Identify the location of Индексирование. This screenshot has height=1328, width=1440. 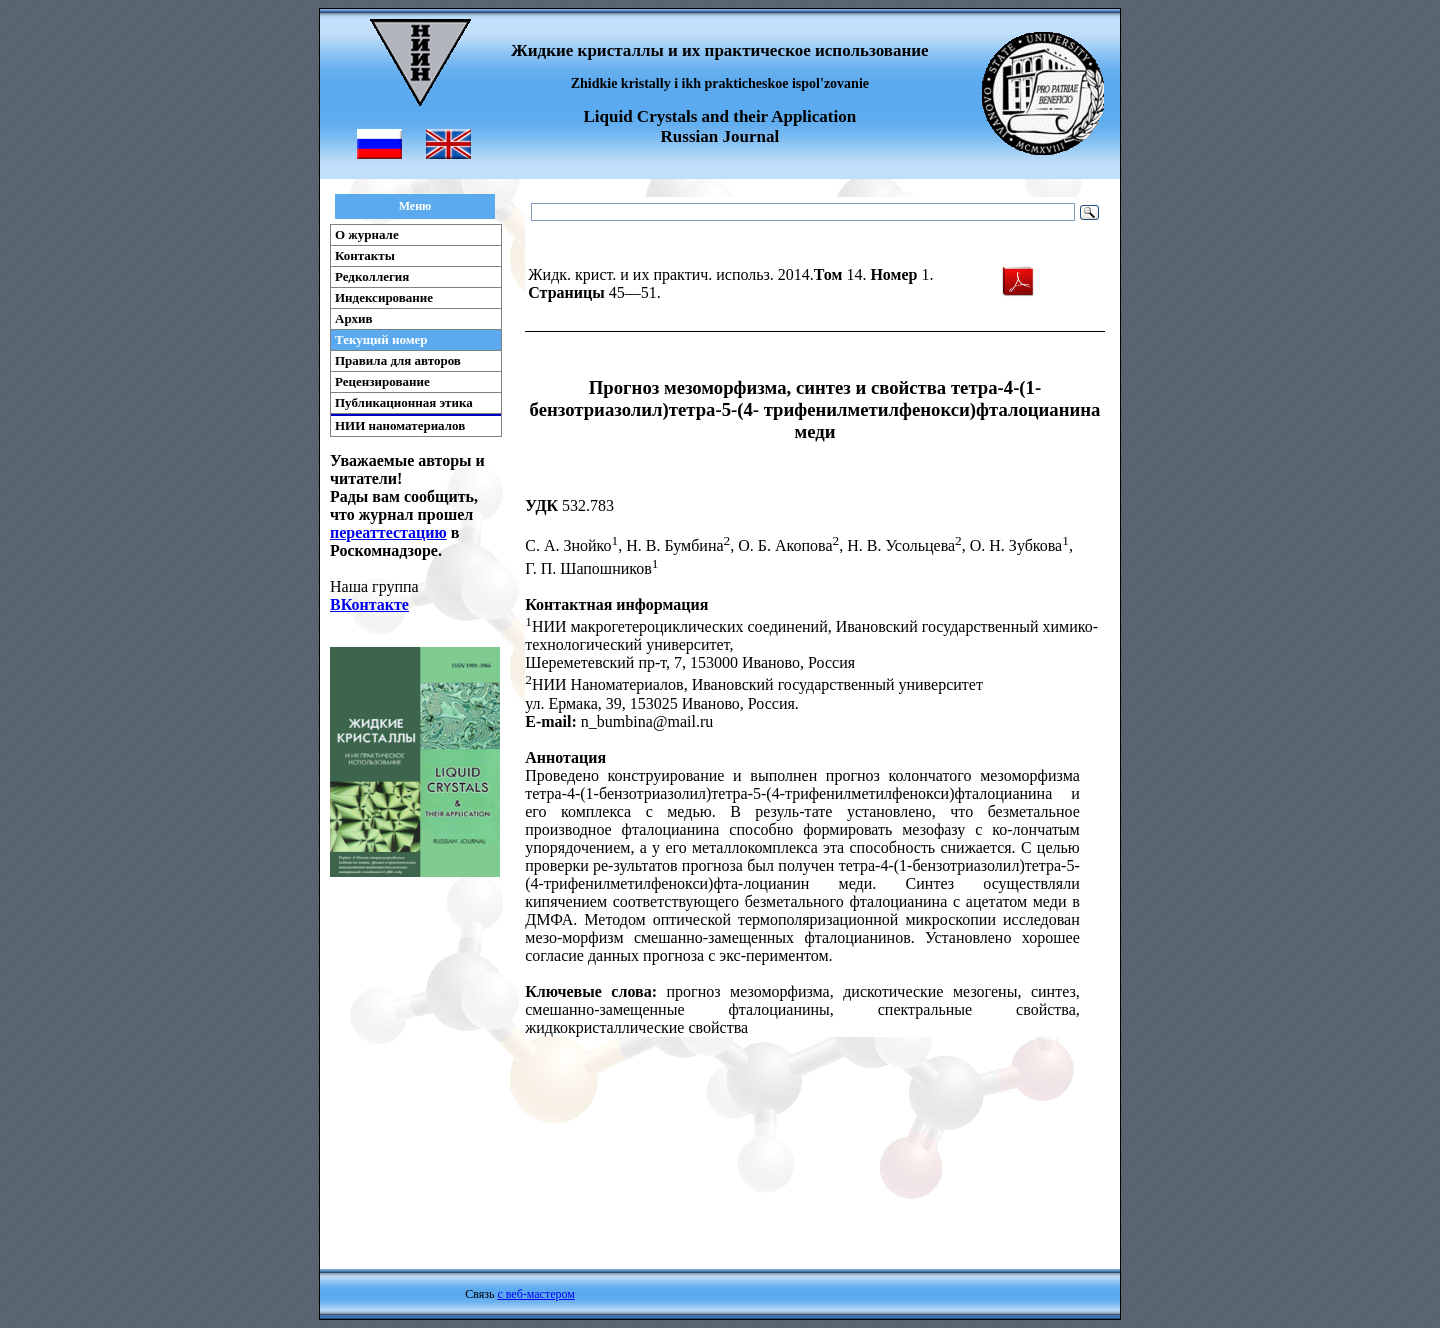
(384, 297).